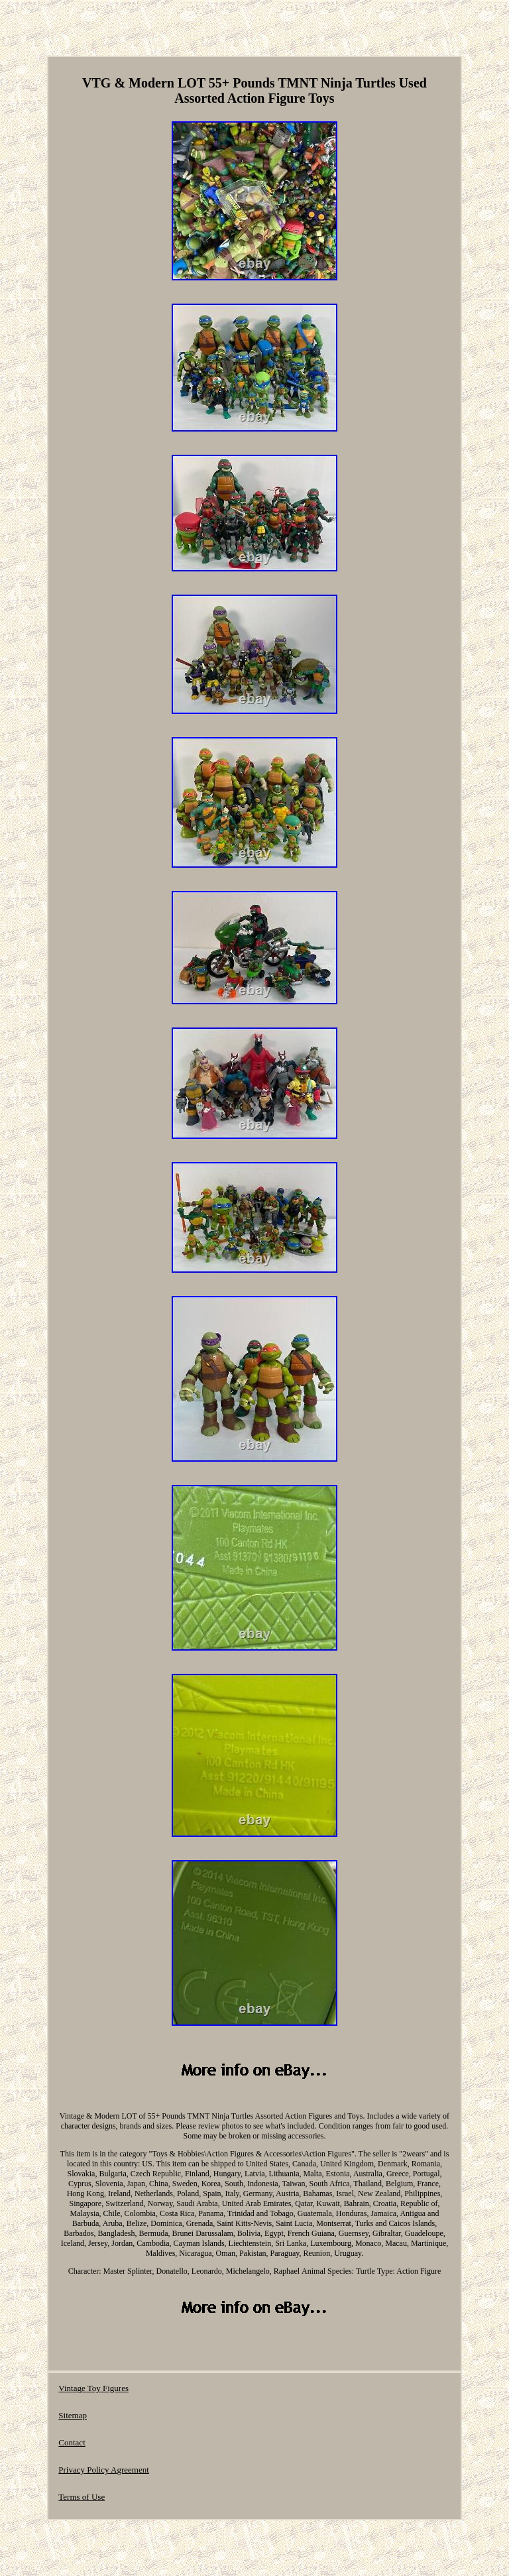  I want to click on Sitemap, so click(72, 2415).